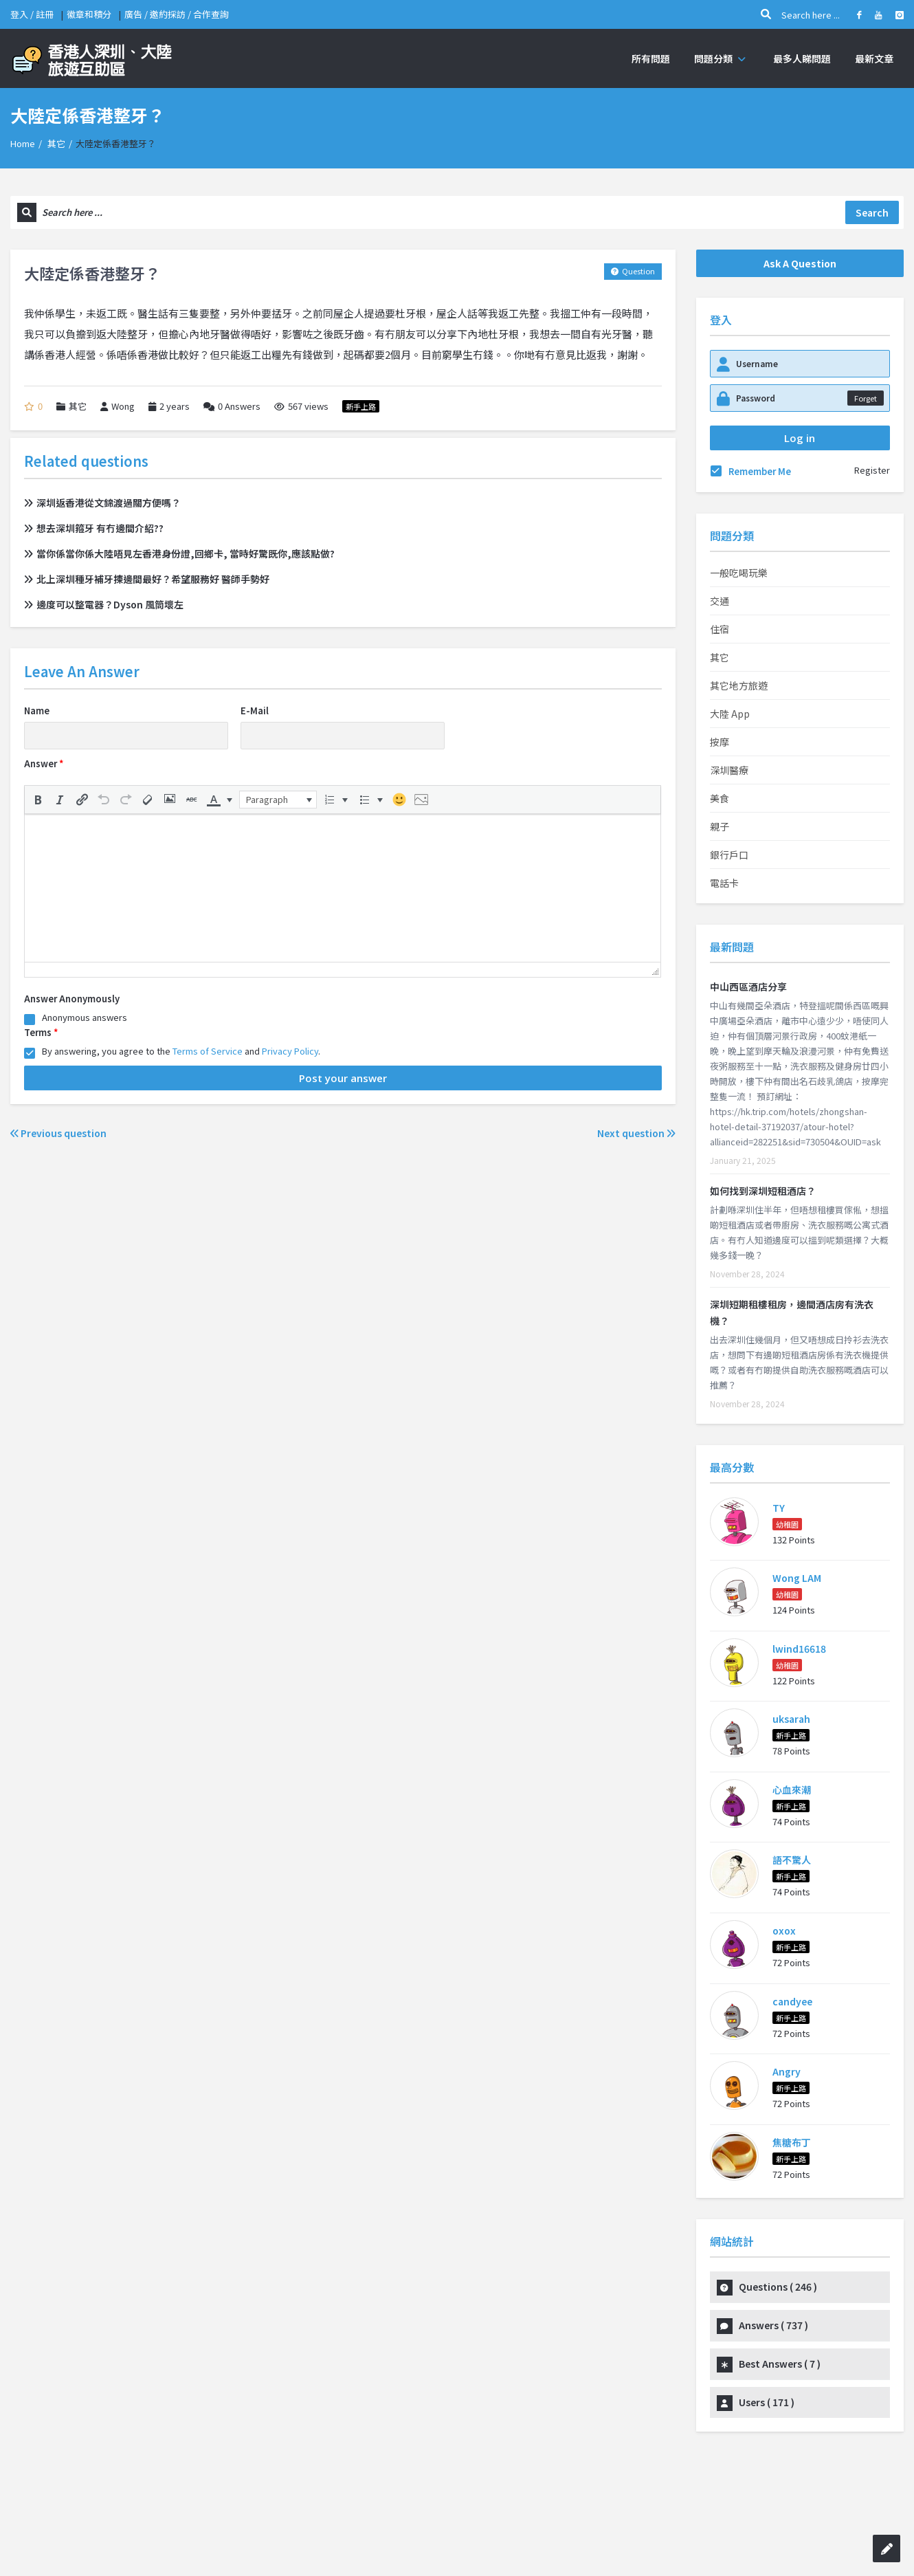 This screenshot has width=914, height=2576. Describe the element at coordinates (636, 1133) in the screenshot. I see `Next question` at that location.